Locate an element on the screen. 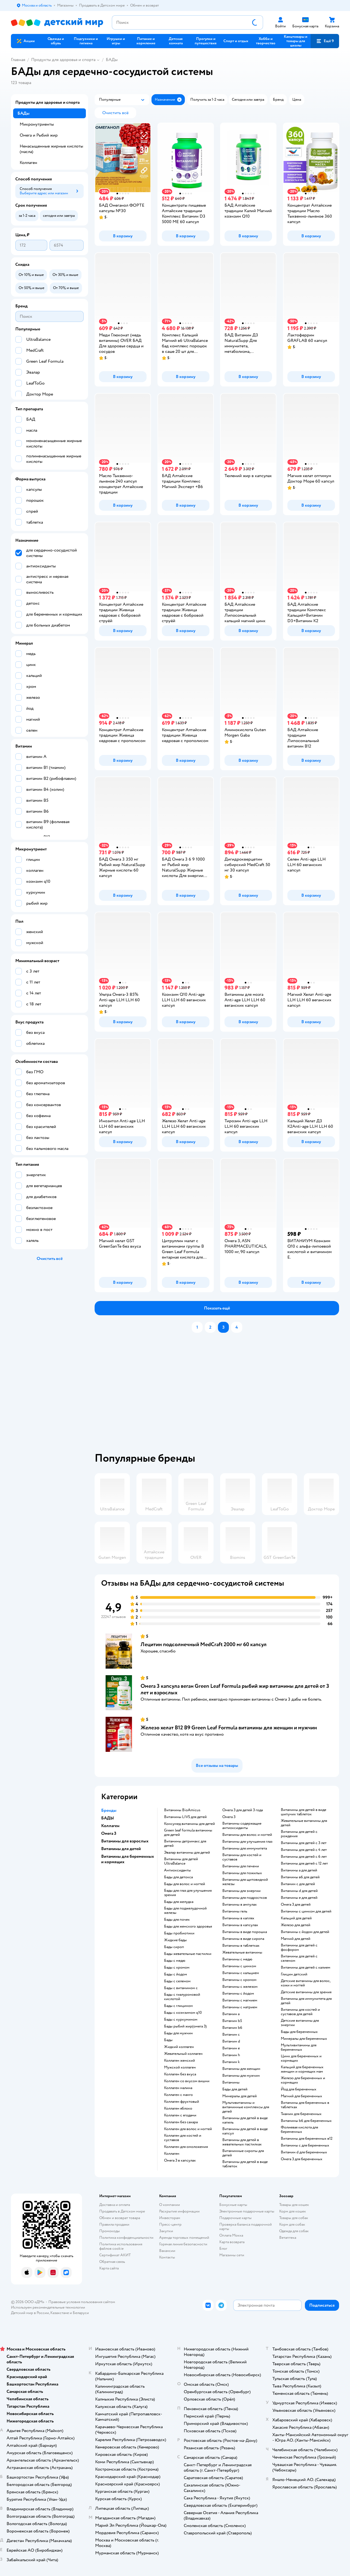 The image size is (350, 2576). Бады пробиотики is located at coordinates (179, 1933).